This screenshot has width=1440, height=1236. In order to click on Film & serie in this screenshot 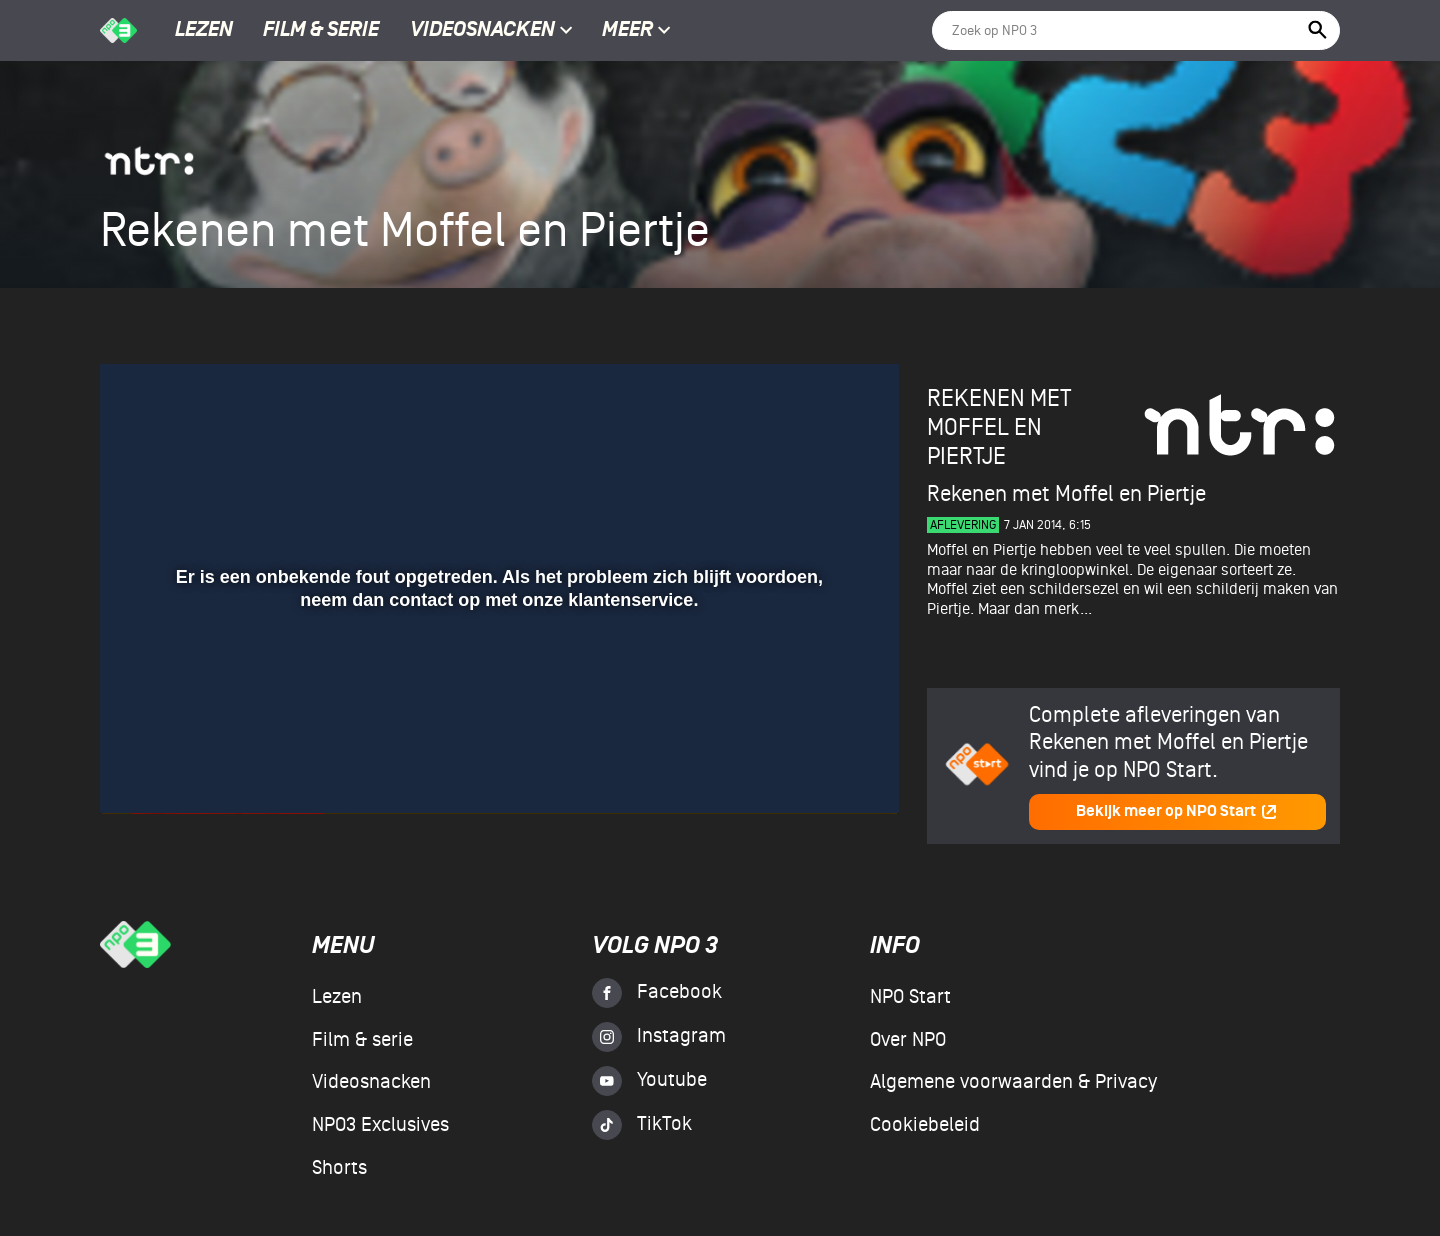, I will do `click(321, 31)`.